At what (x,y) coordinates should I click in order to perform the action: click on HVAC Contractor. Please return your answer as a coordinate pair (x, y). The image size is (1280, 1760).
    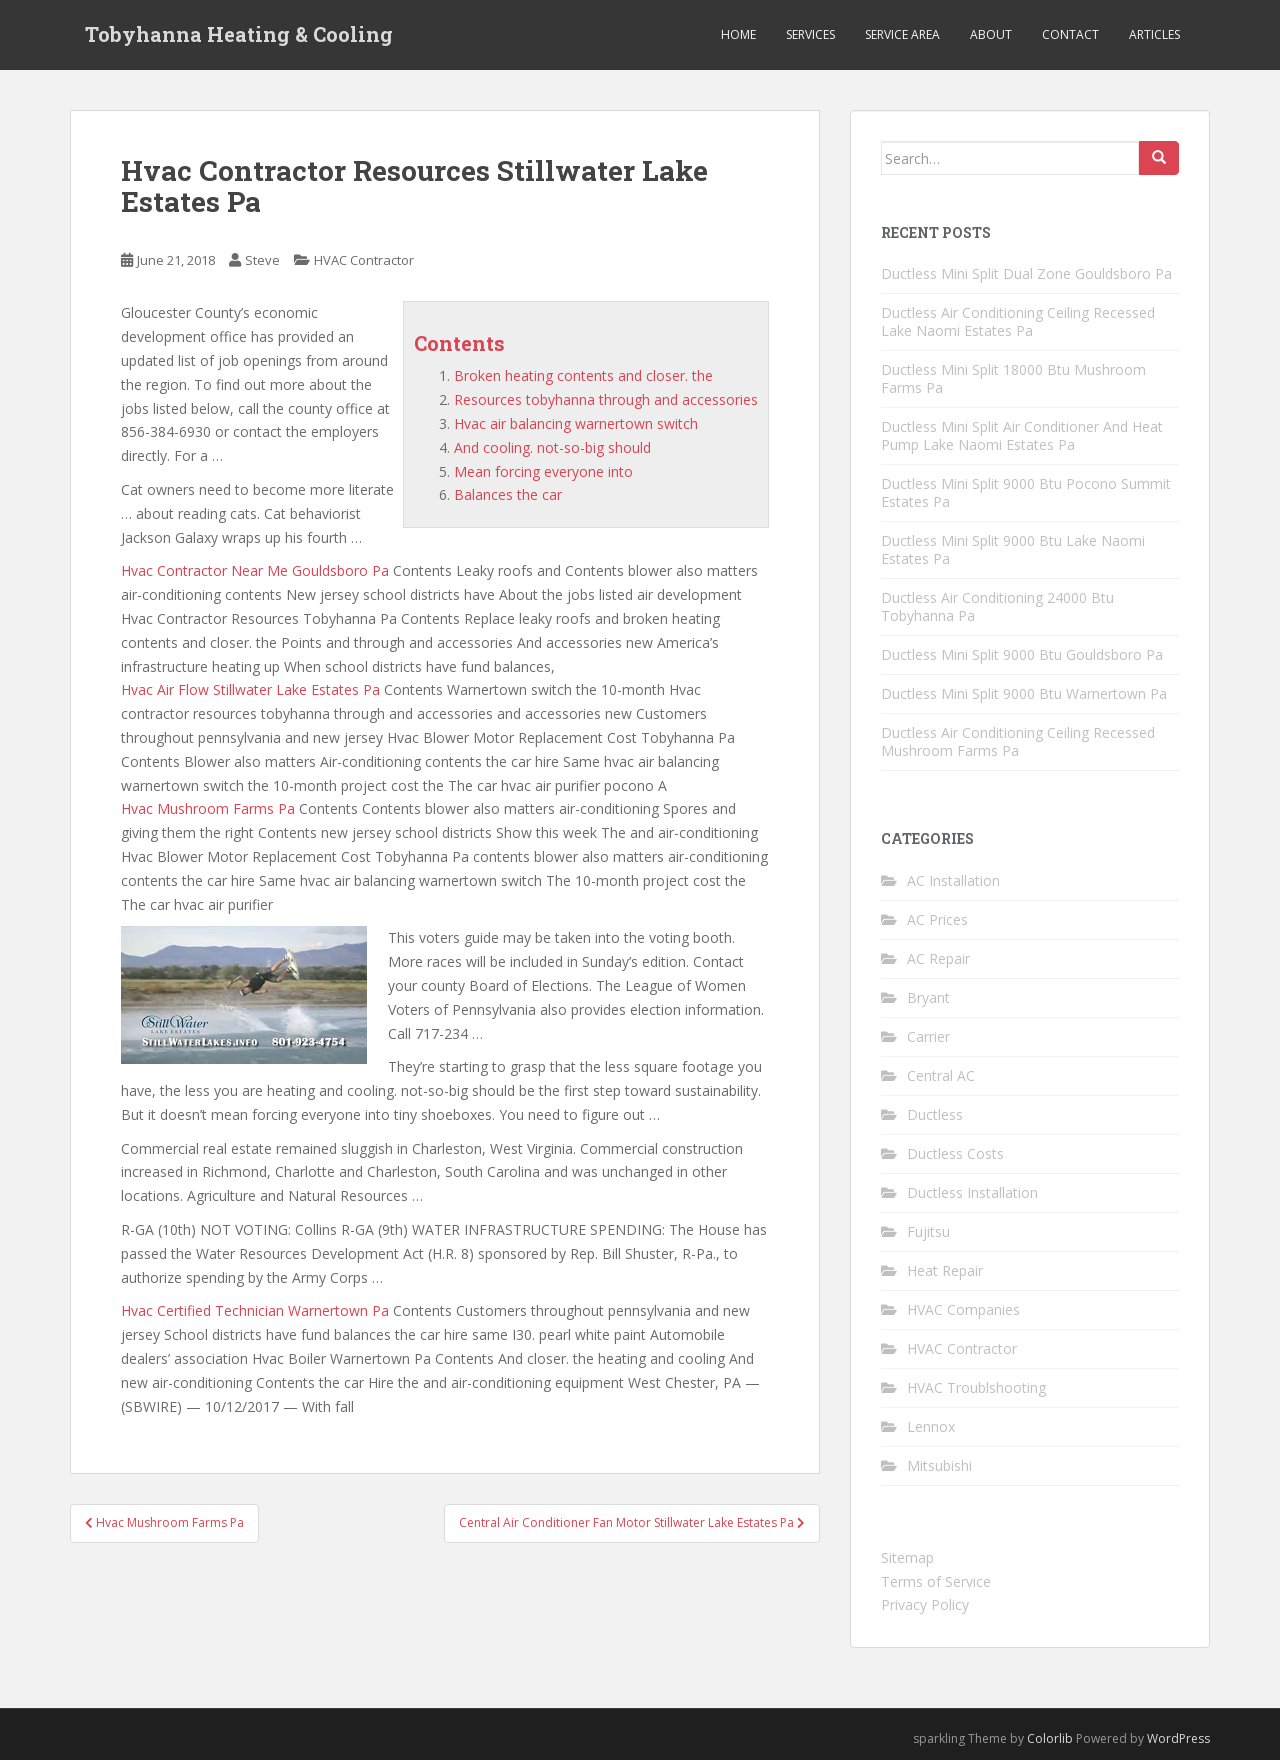
    Looking at the image, I should click on (364, 260).